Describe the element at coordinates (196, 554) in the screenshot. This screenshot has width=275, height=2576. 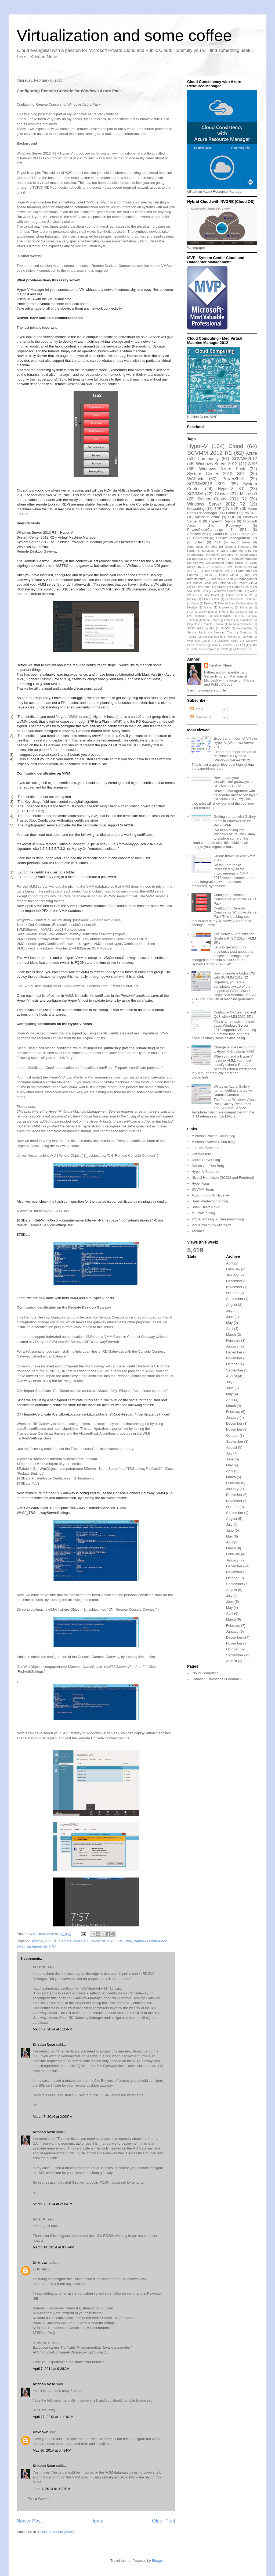
I see `Orchestrator` at that location.